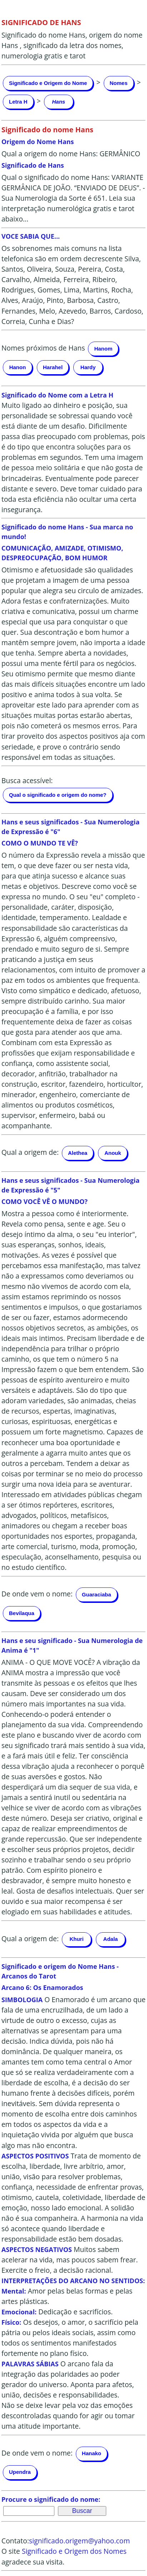 This screenshot has width=147, height=2576. I want to click on De onde vem o nome:, so click(37, 1594).